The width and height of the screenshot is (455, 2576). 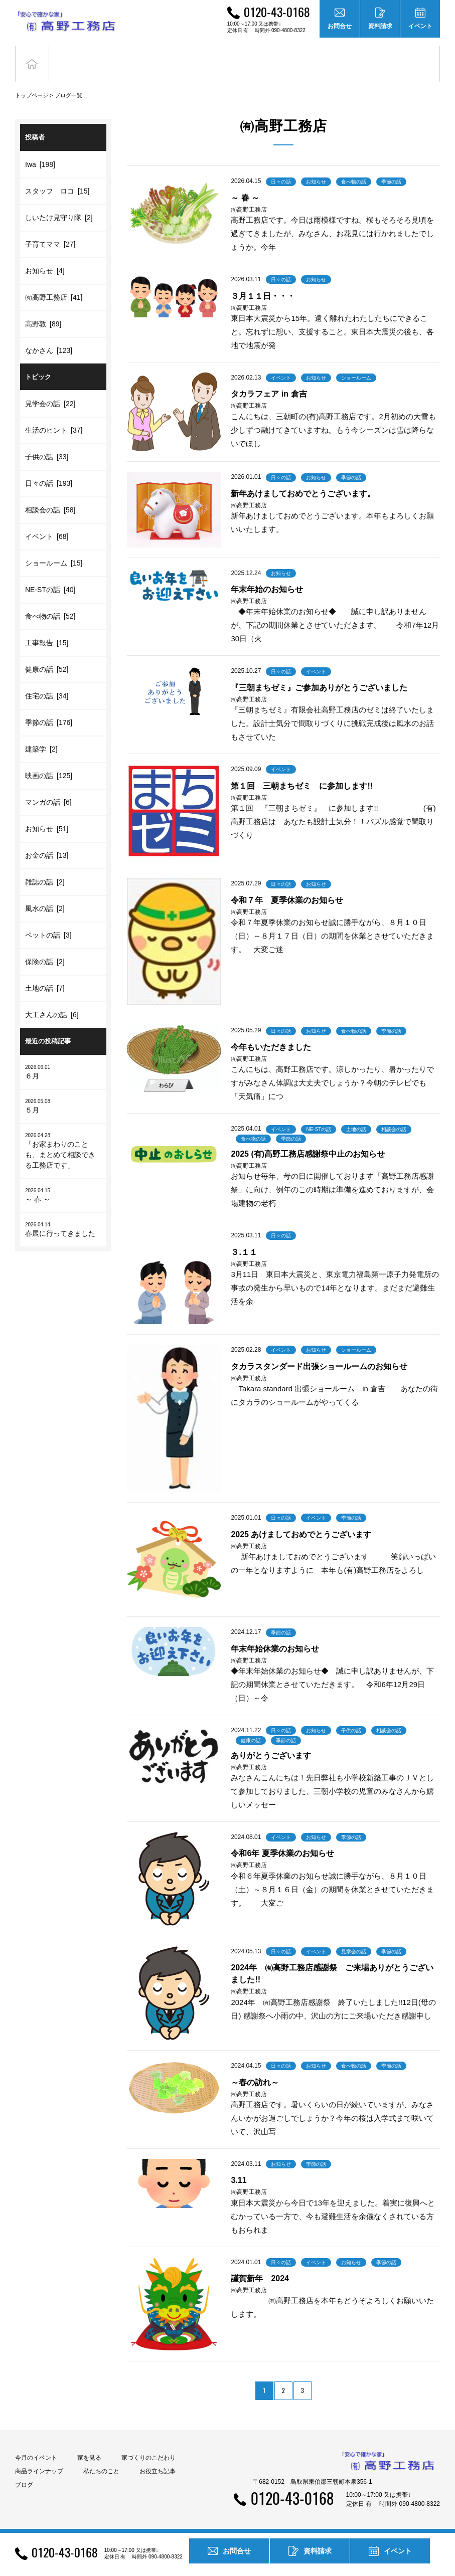 What do you see at coordinates (46, 442) in the screenshot?
I see `子供の話 [33]` at bounding box center [46, 442].